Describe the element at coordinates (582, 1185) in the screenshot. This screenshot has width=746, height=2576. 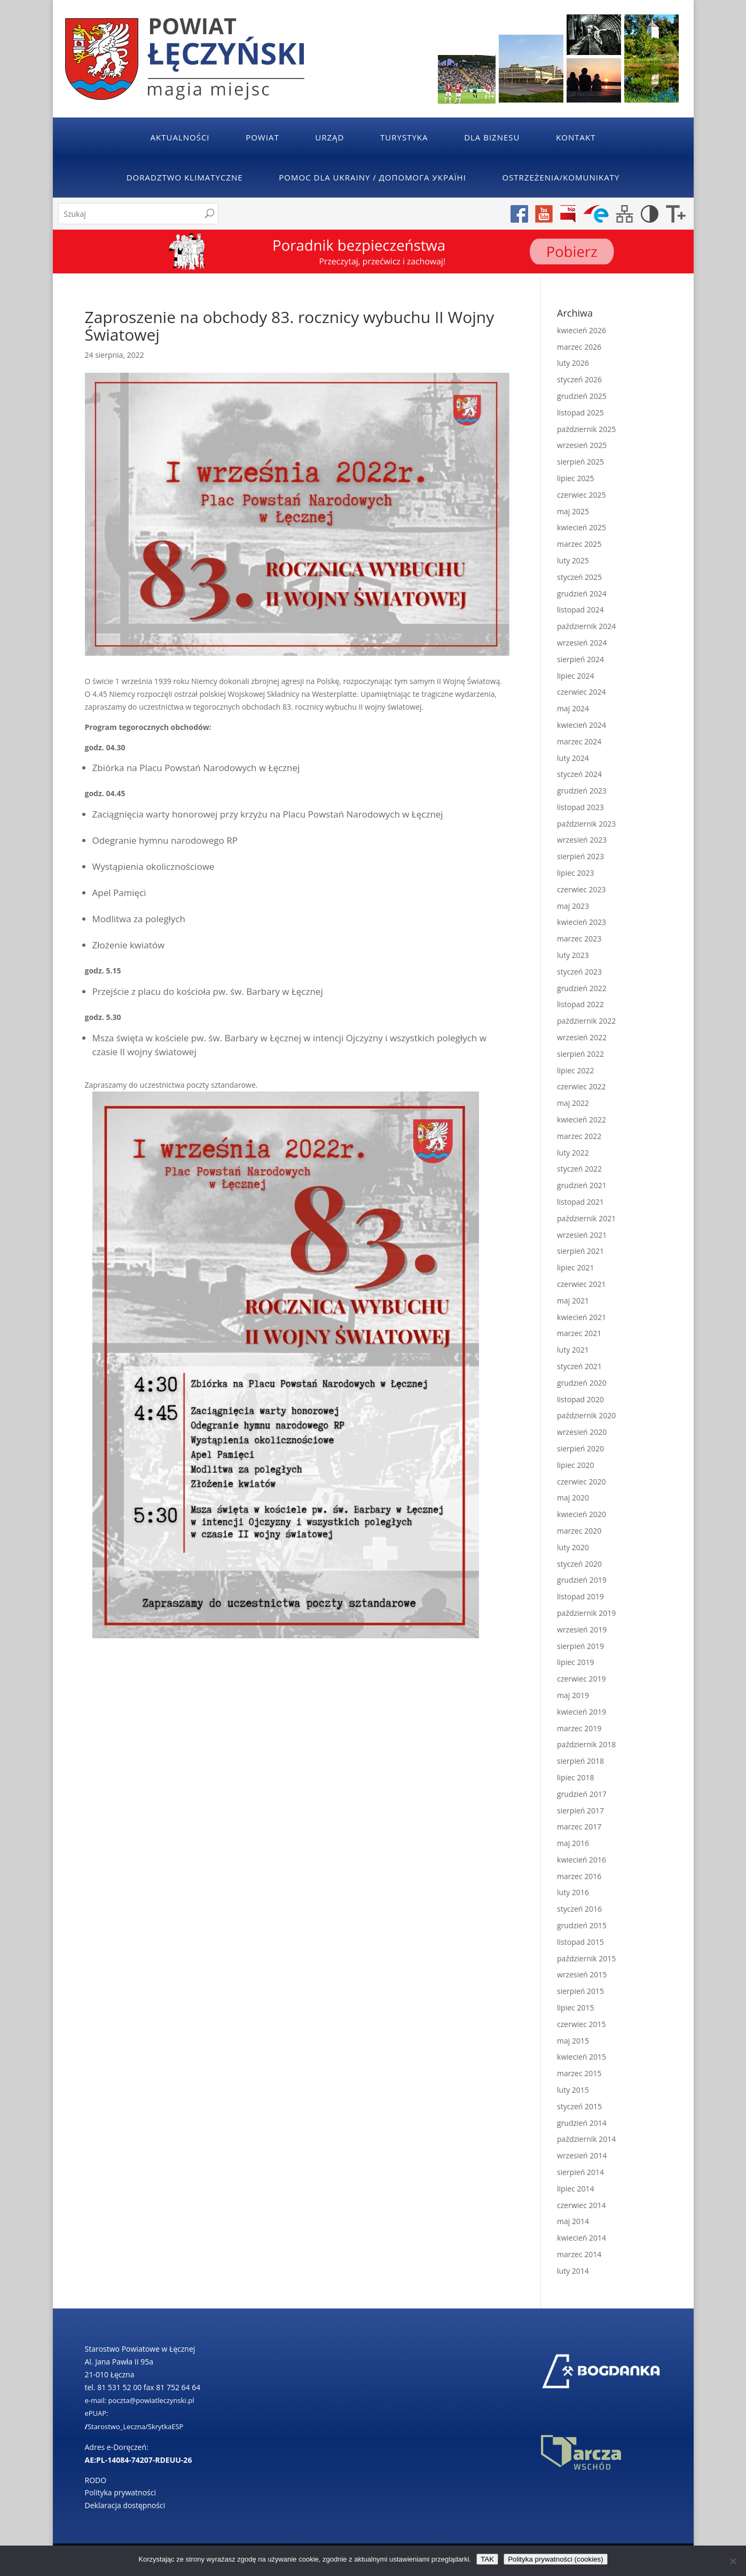
I see `grudzień 2021` at that location.